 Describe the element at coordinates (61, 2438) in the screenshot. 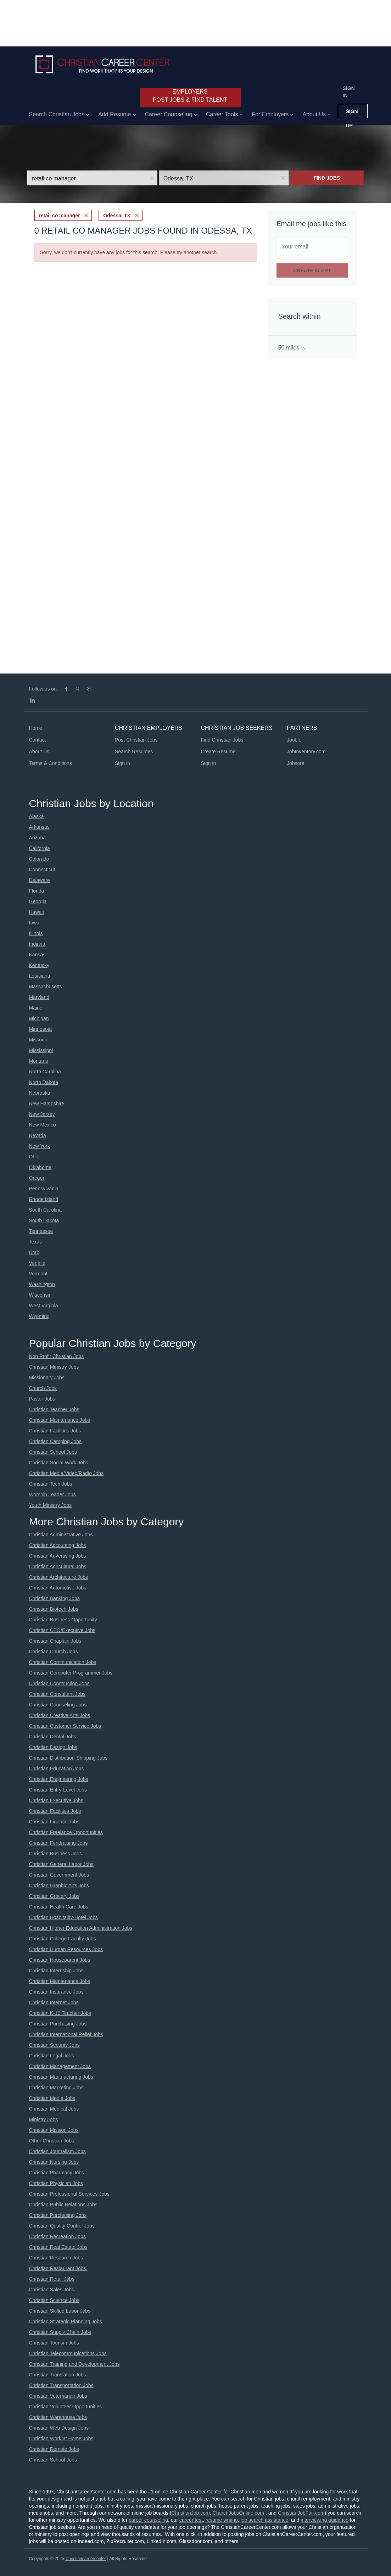

I see `Christian Work at Home Jobs` at that location.